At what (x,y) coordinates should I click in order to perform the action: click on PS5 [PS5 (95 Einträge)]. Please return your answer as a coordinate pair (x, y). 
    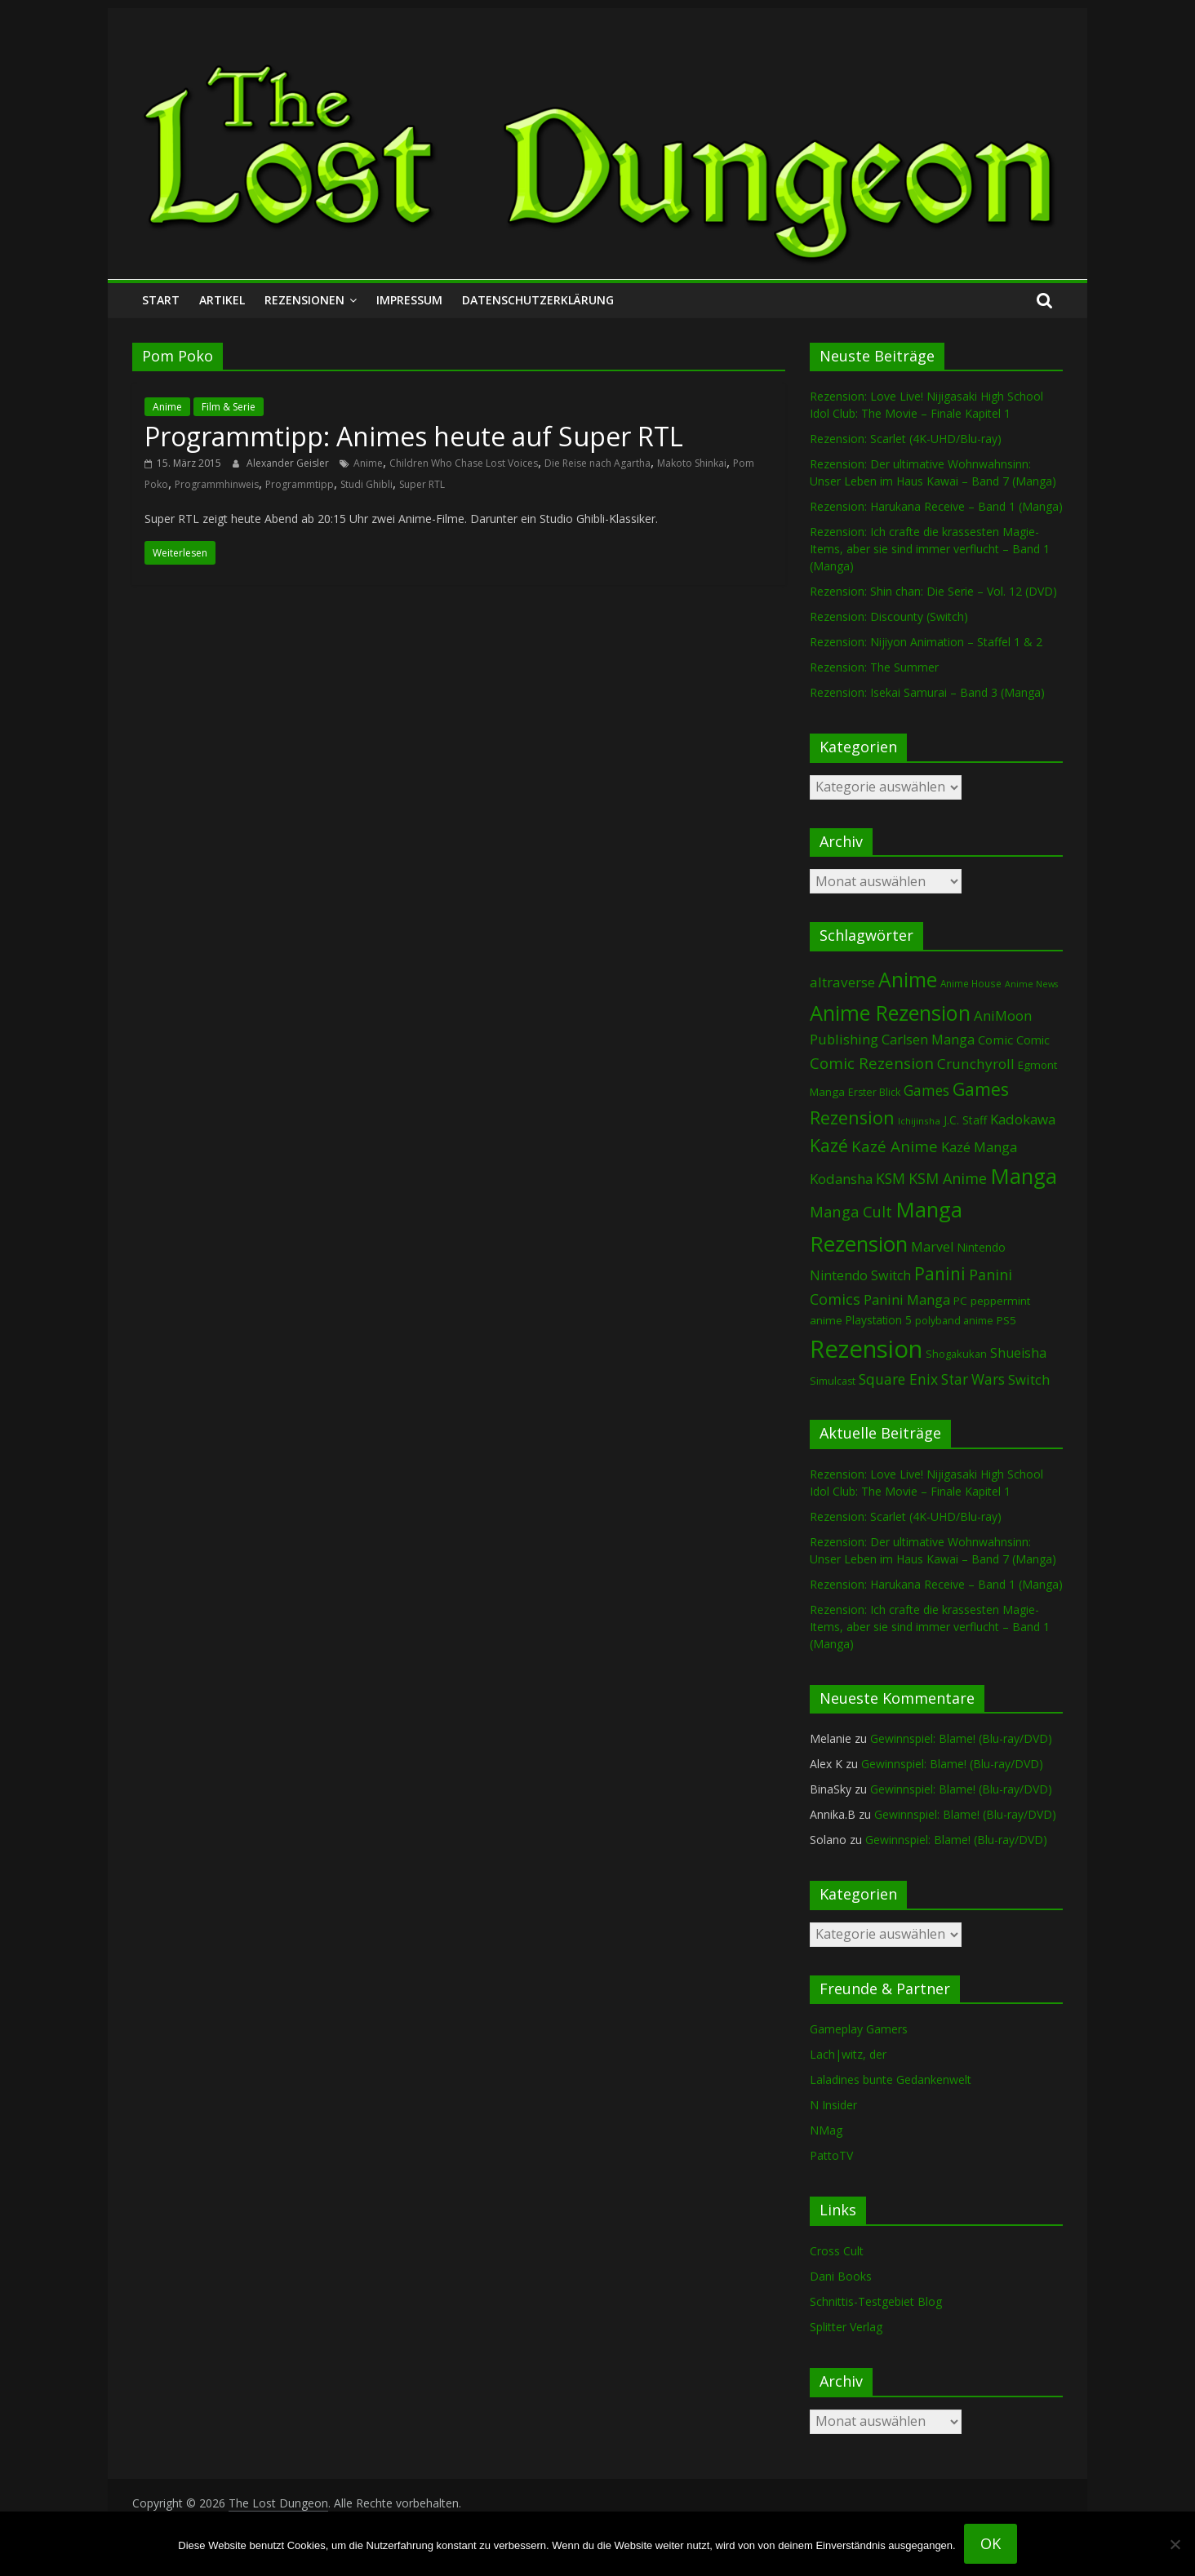
    Looking at the image, I should click on (1006, 1320).